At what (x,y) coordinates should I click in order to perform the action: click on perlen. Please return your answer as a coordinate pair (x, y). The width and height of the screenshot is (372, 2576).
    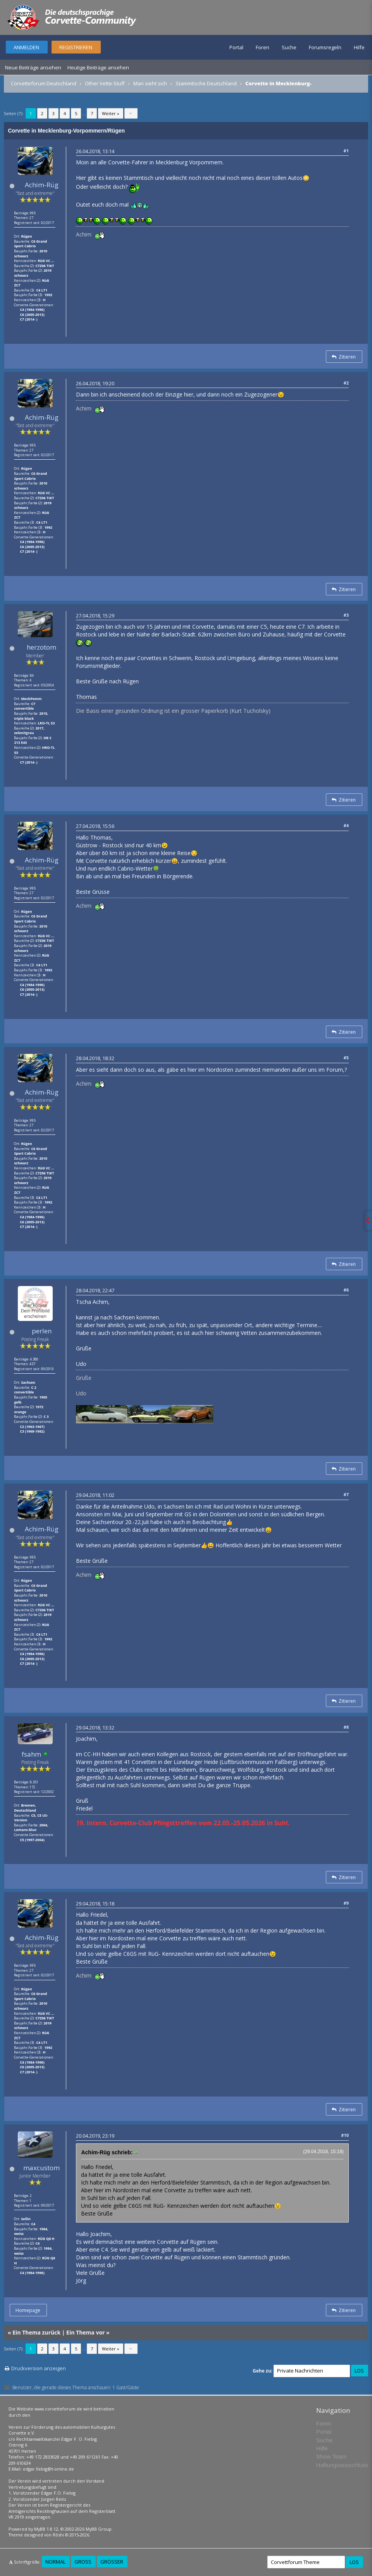
    Looking at the image, I should click on (42, 1330).